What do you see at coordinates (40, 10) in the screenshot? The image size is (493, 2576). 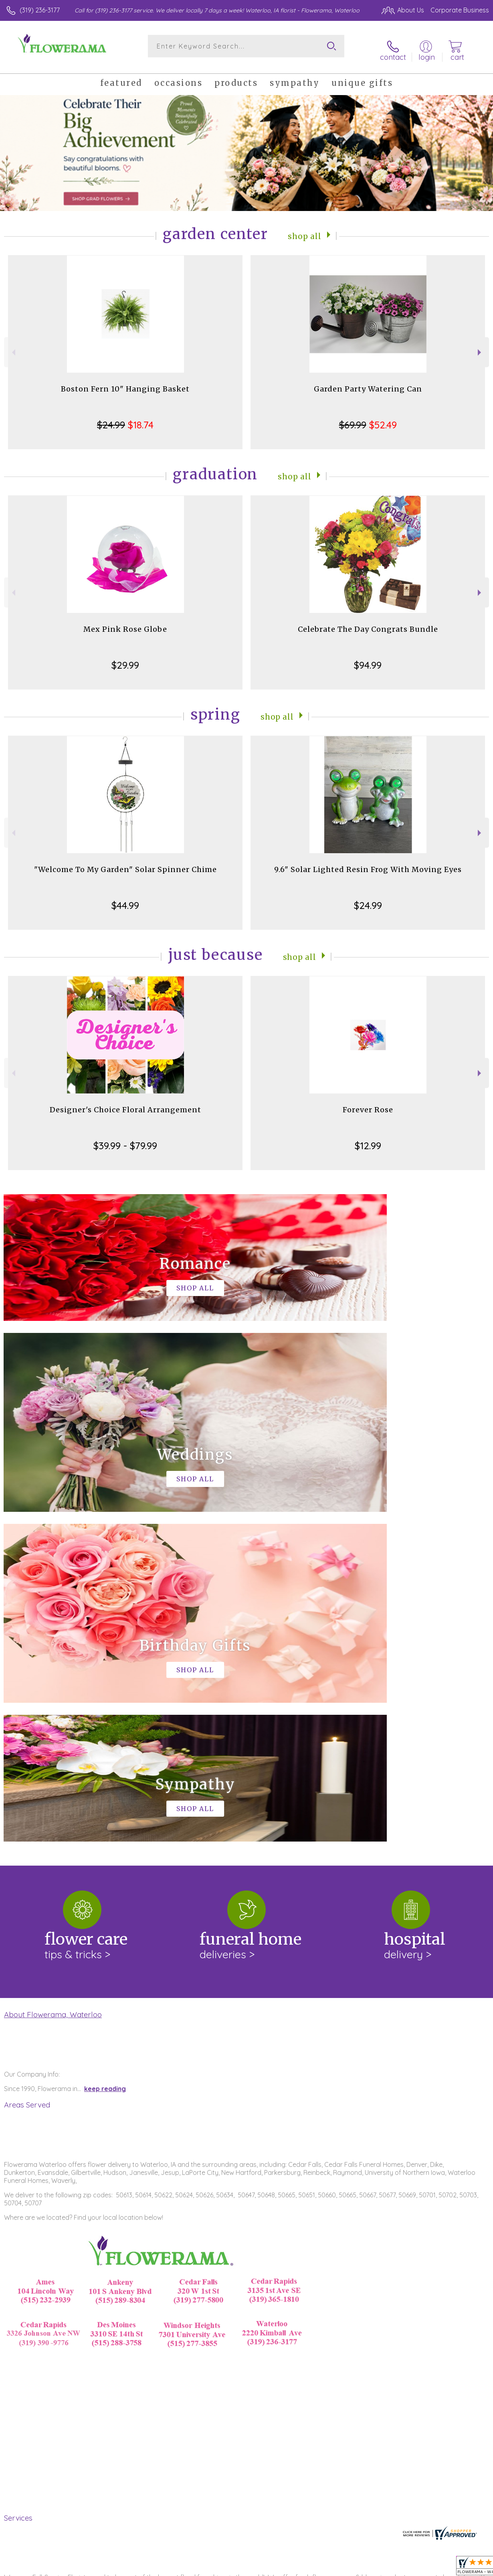 I see `(319) 236-3177` at bounding box center [40, 10].